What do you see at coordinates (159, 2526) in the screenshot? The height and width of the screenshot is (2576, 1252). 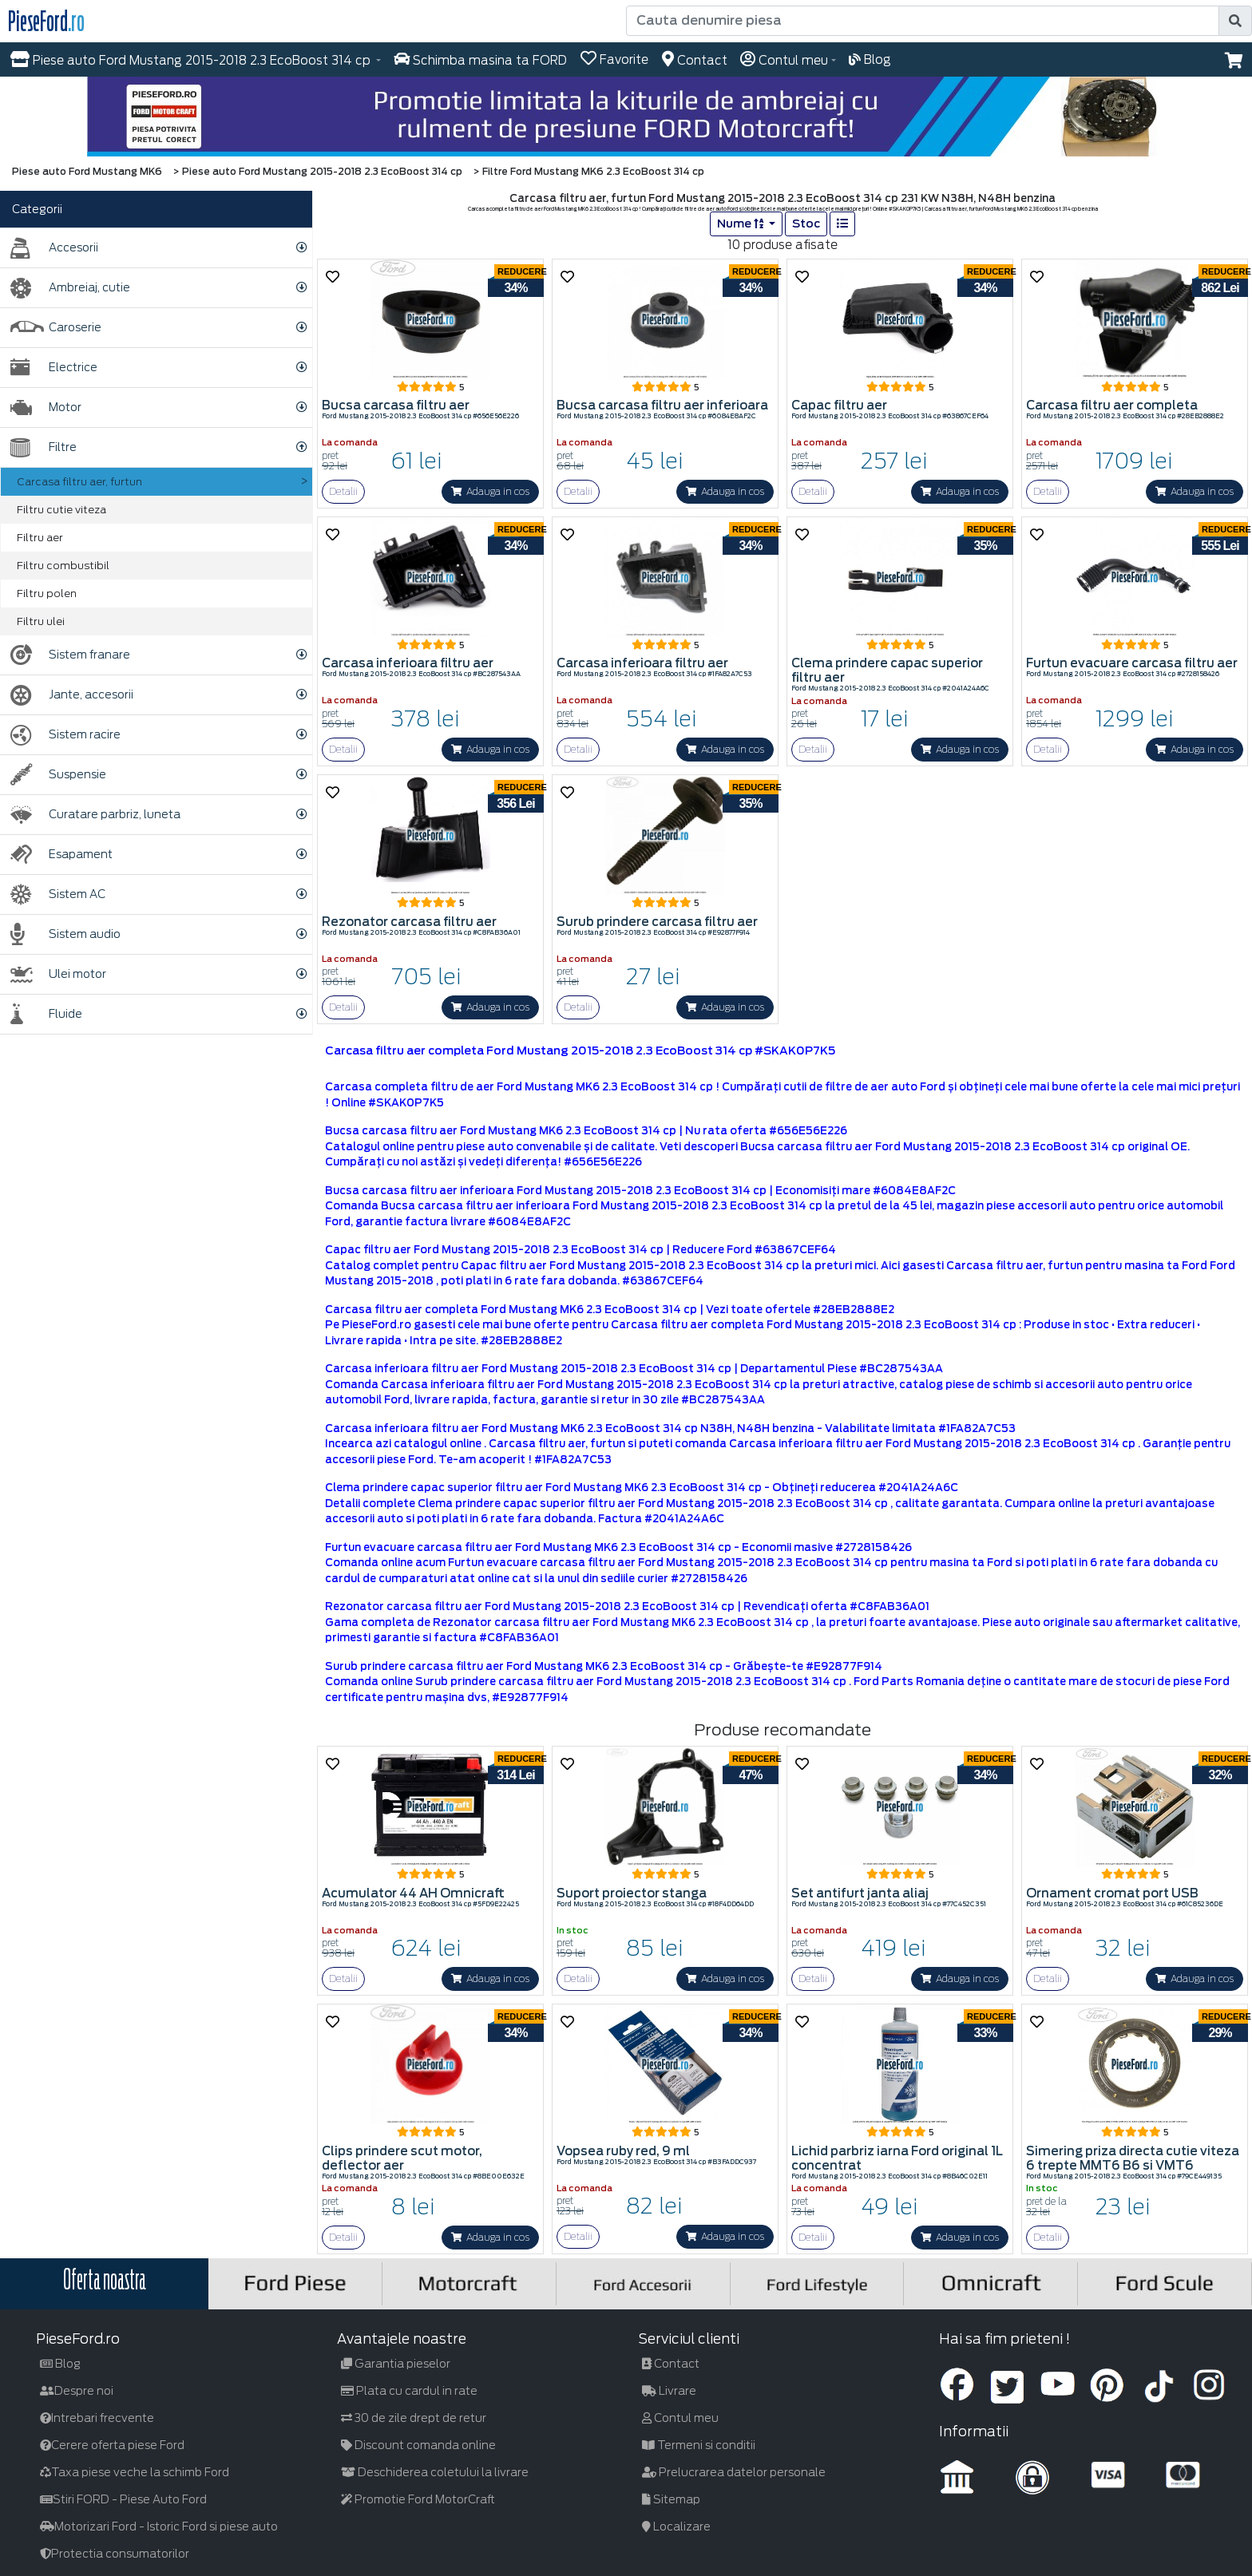 I see `Motorizari Ford - Istoric Ford si piese auto` at bounding box center [159, 2526].